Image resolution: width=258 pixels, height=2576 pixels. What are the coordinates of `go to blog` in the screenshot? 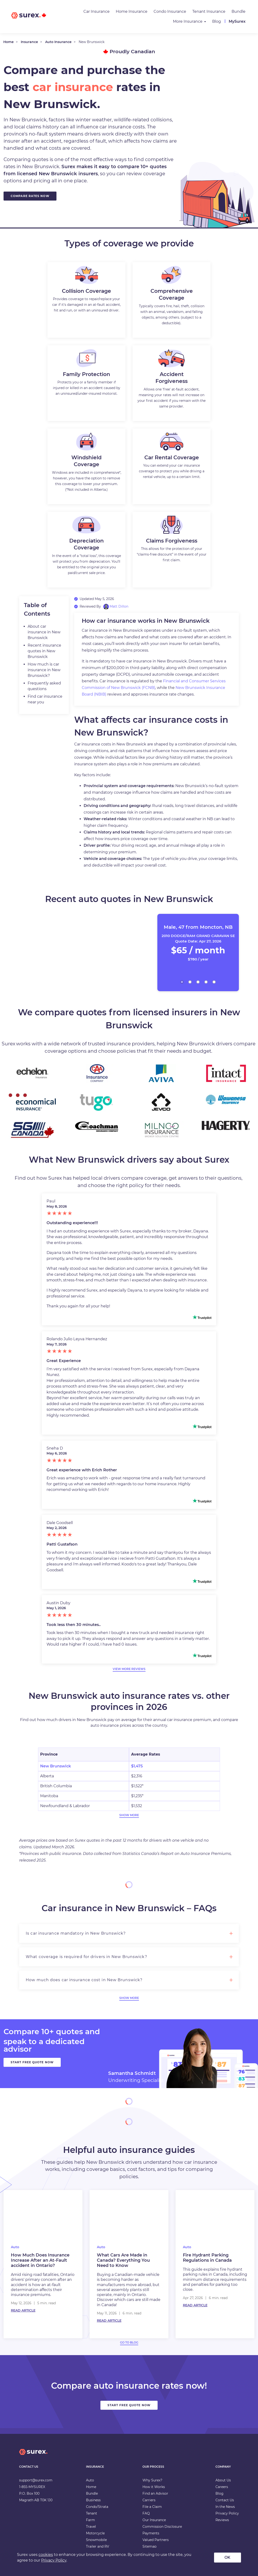 It's located at (129, 2342).